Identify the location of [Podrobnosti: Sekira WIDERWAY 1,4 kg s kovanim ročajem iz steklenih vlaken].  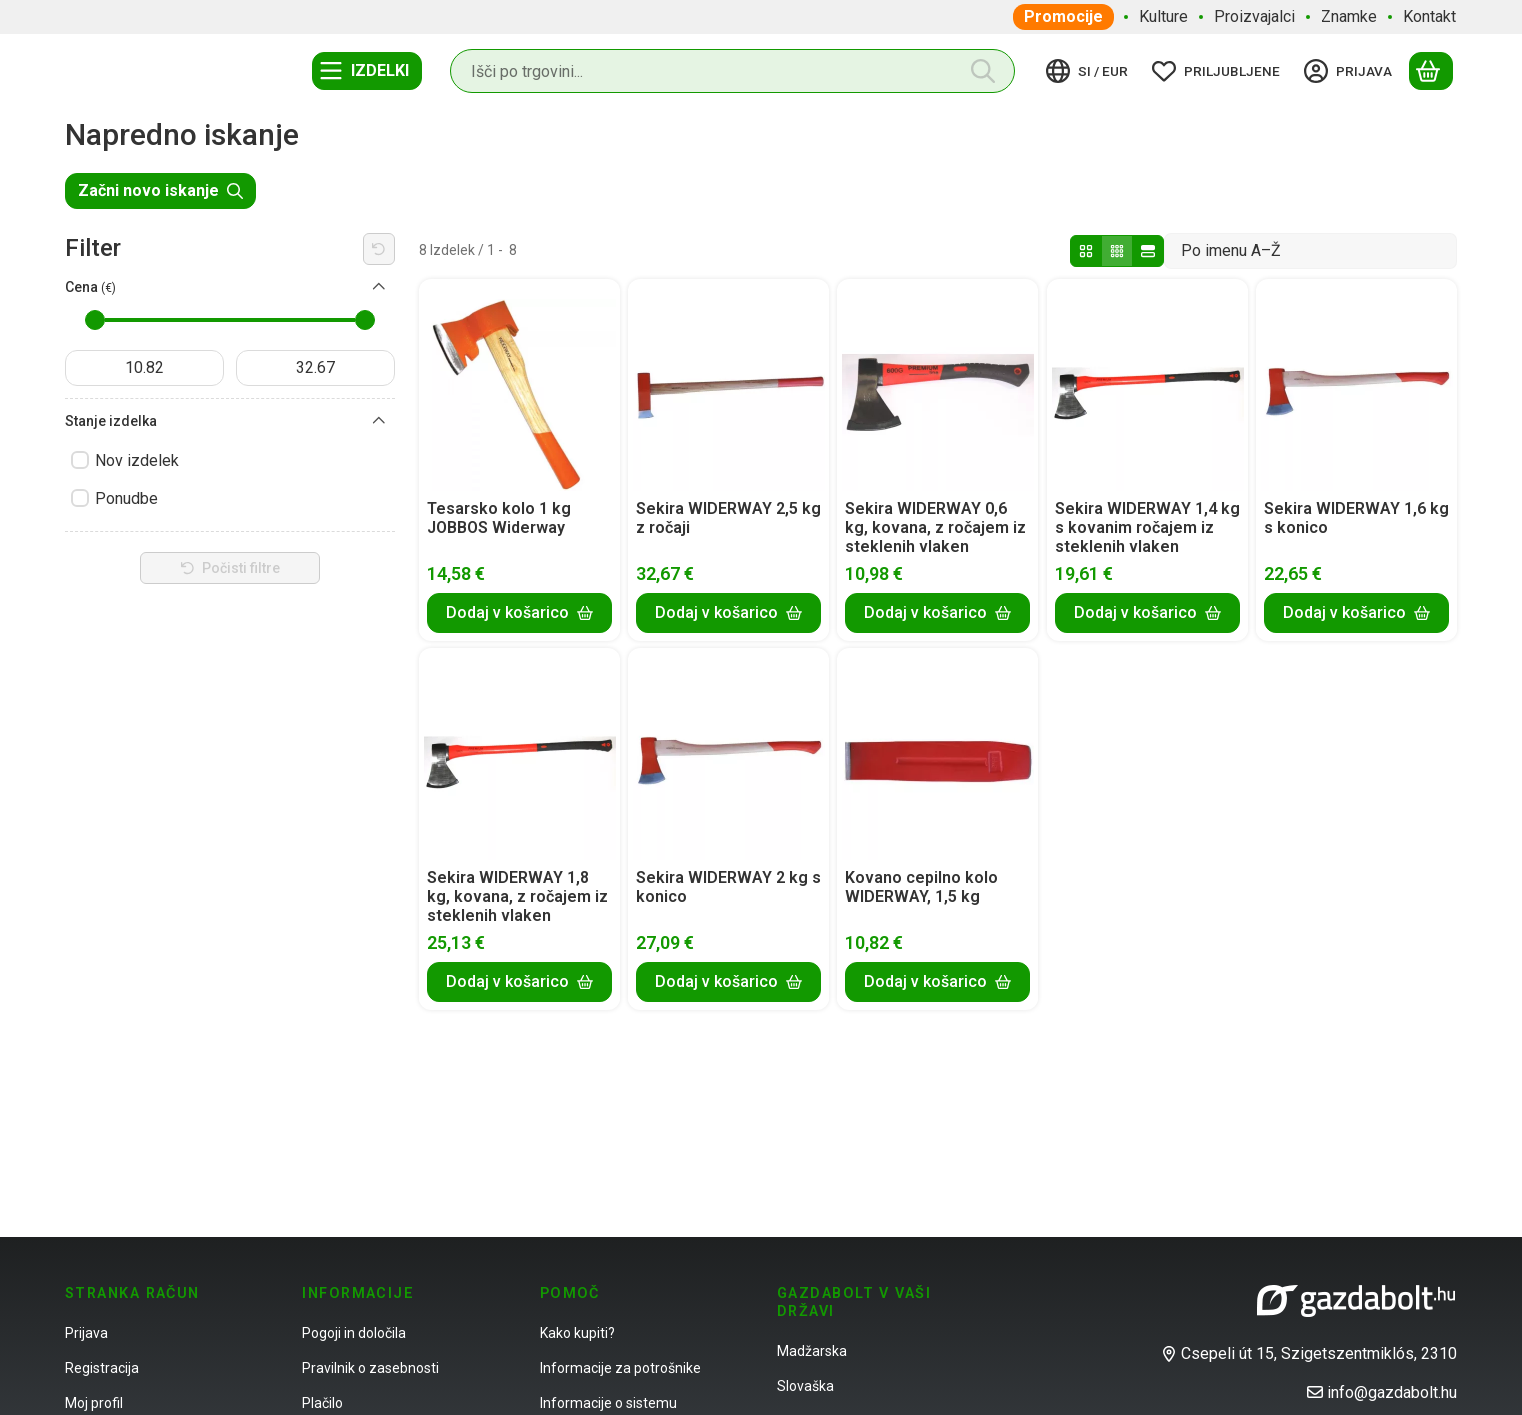
(1147, 385).